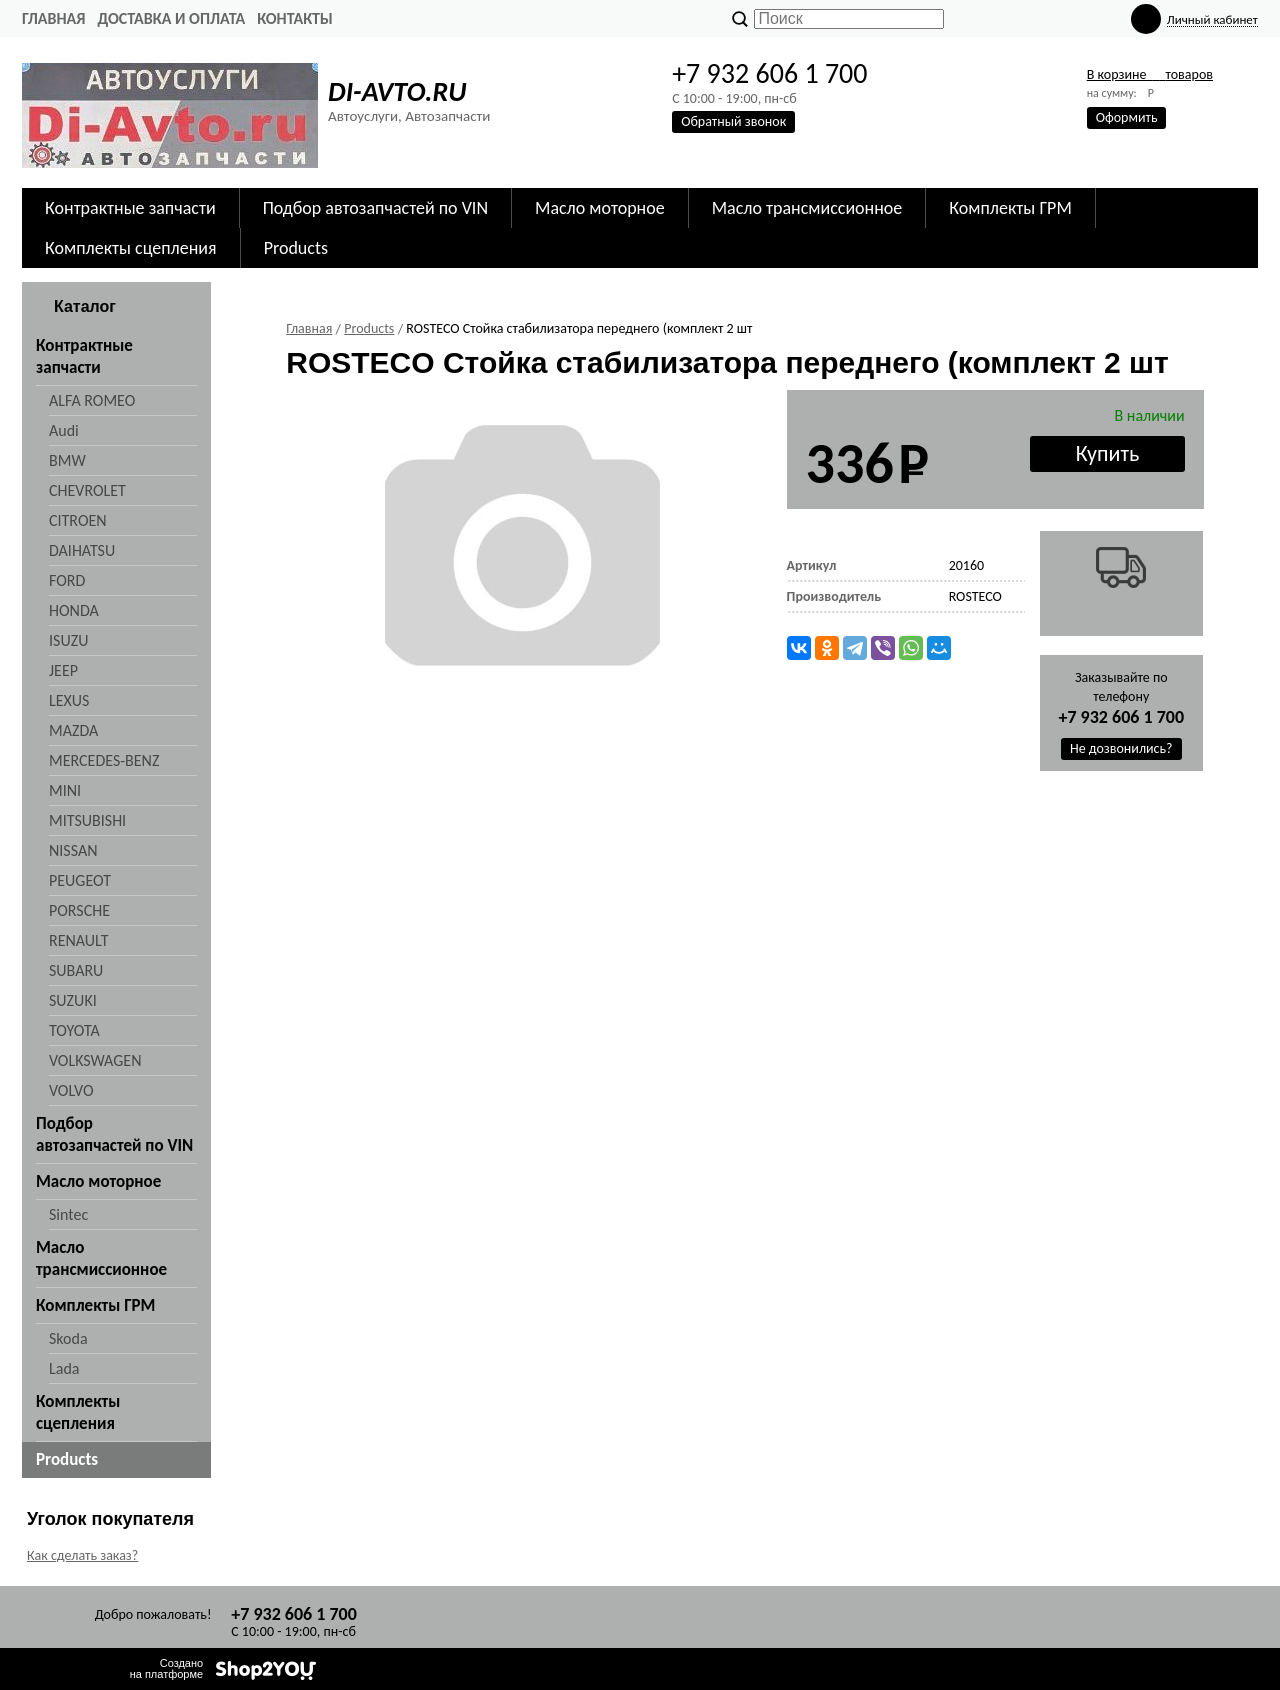 This screenshot has height=1690, width=1280. What do you see at coordinates (92, 400) in the screenshot?
I see `ALFA ROMEO` at bounding box center [92, 400].